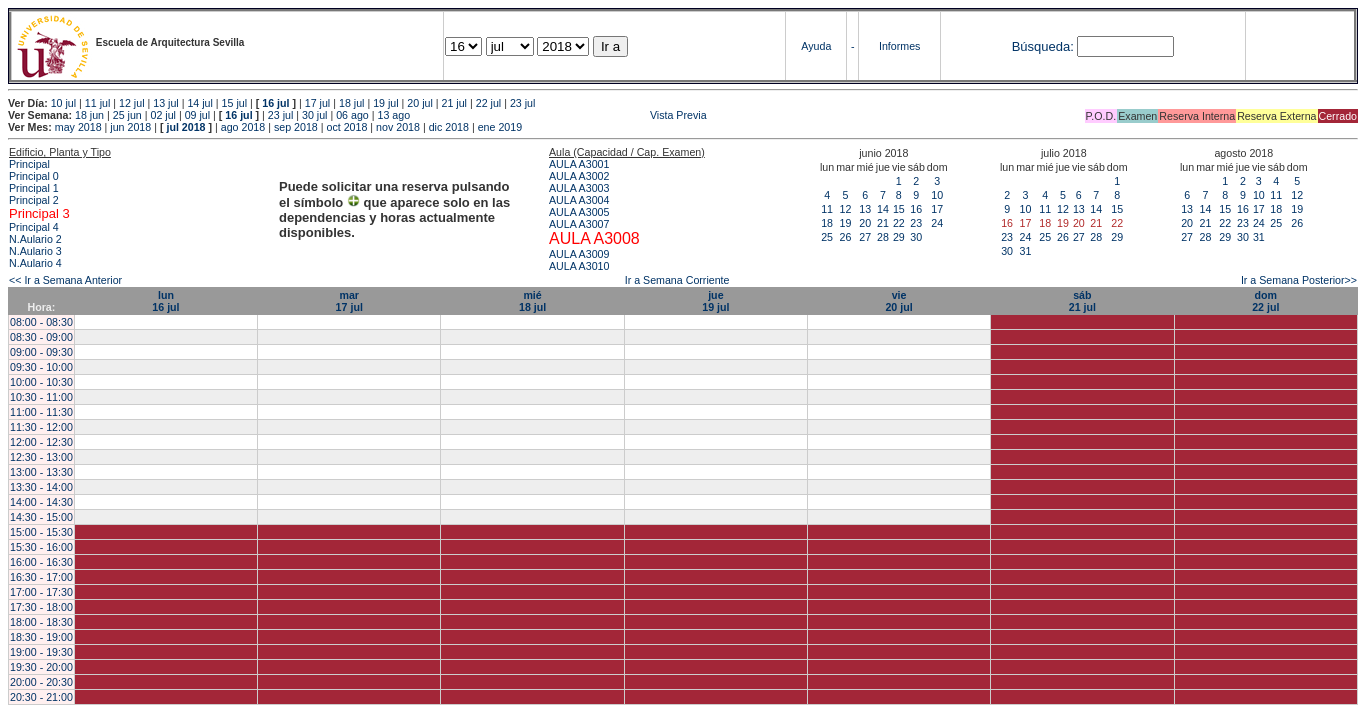 The height and width of the screenshot is (720, 1366). What do you see at coordinates (1299, 280) in the screenshot?
I see `Ir a Semana Posterior>>` at bounding box center [1299, 280].